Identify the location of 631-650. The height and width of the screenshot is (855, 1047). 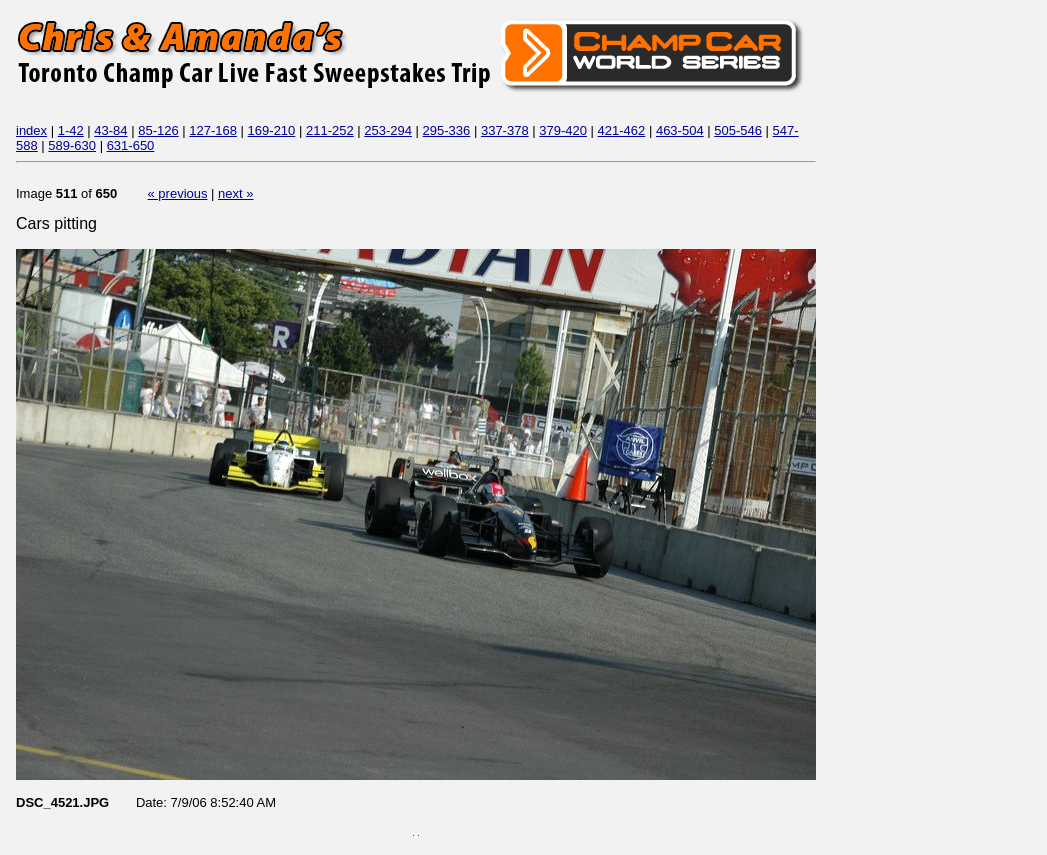
(131, 145).